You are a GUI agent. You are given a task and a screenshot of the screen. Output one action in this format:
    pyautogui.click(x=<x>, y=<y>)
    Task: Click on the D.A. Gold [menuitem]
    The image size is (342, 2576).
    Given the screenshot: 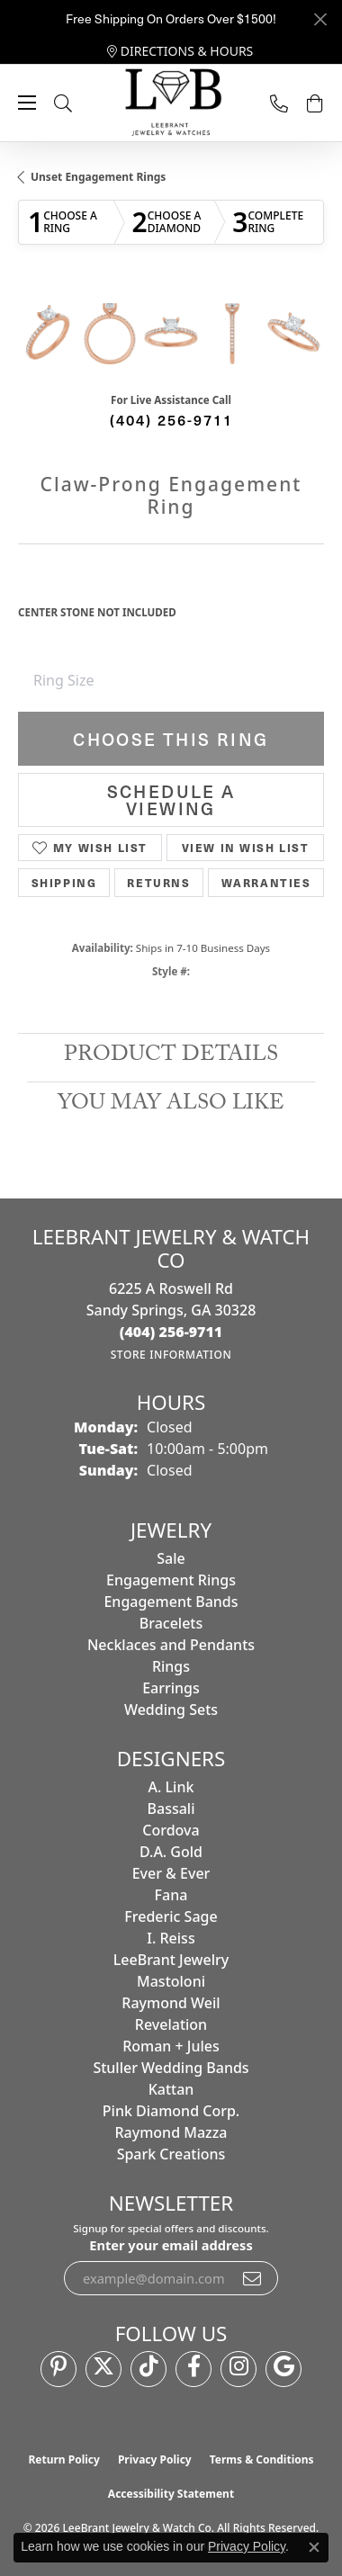 What is the action you would take?
    pyautogui.click(x=171, y=1852)
    